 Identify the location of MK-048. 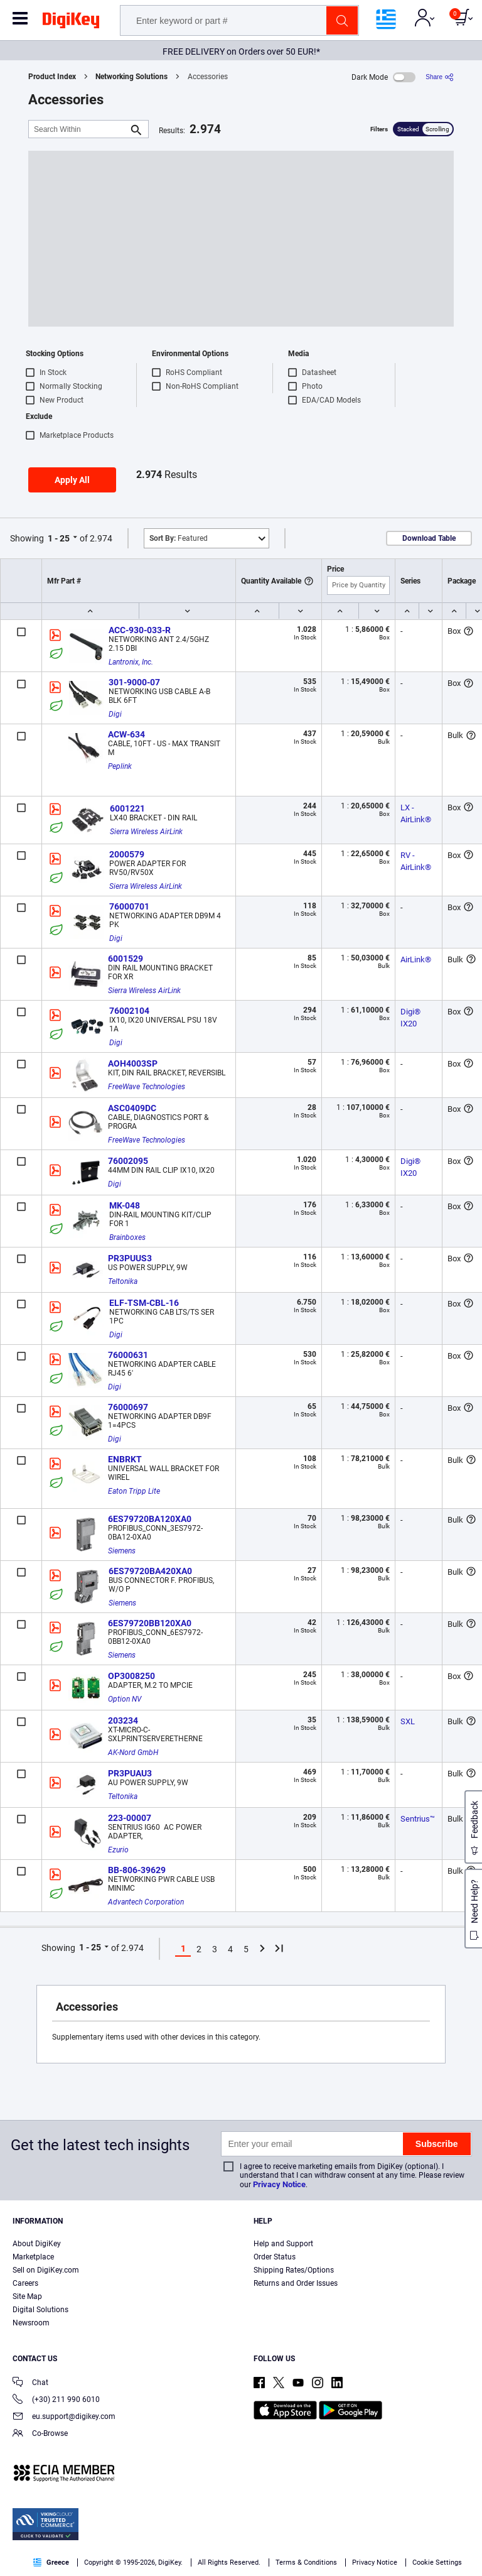
(124, 1205).